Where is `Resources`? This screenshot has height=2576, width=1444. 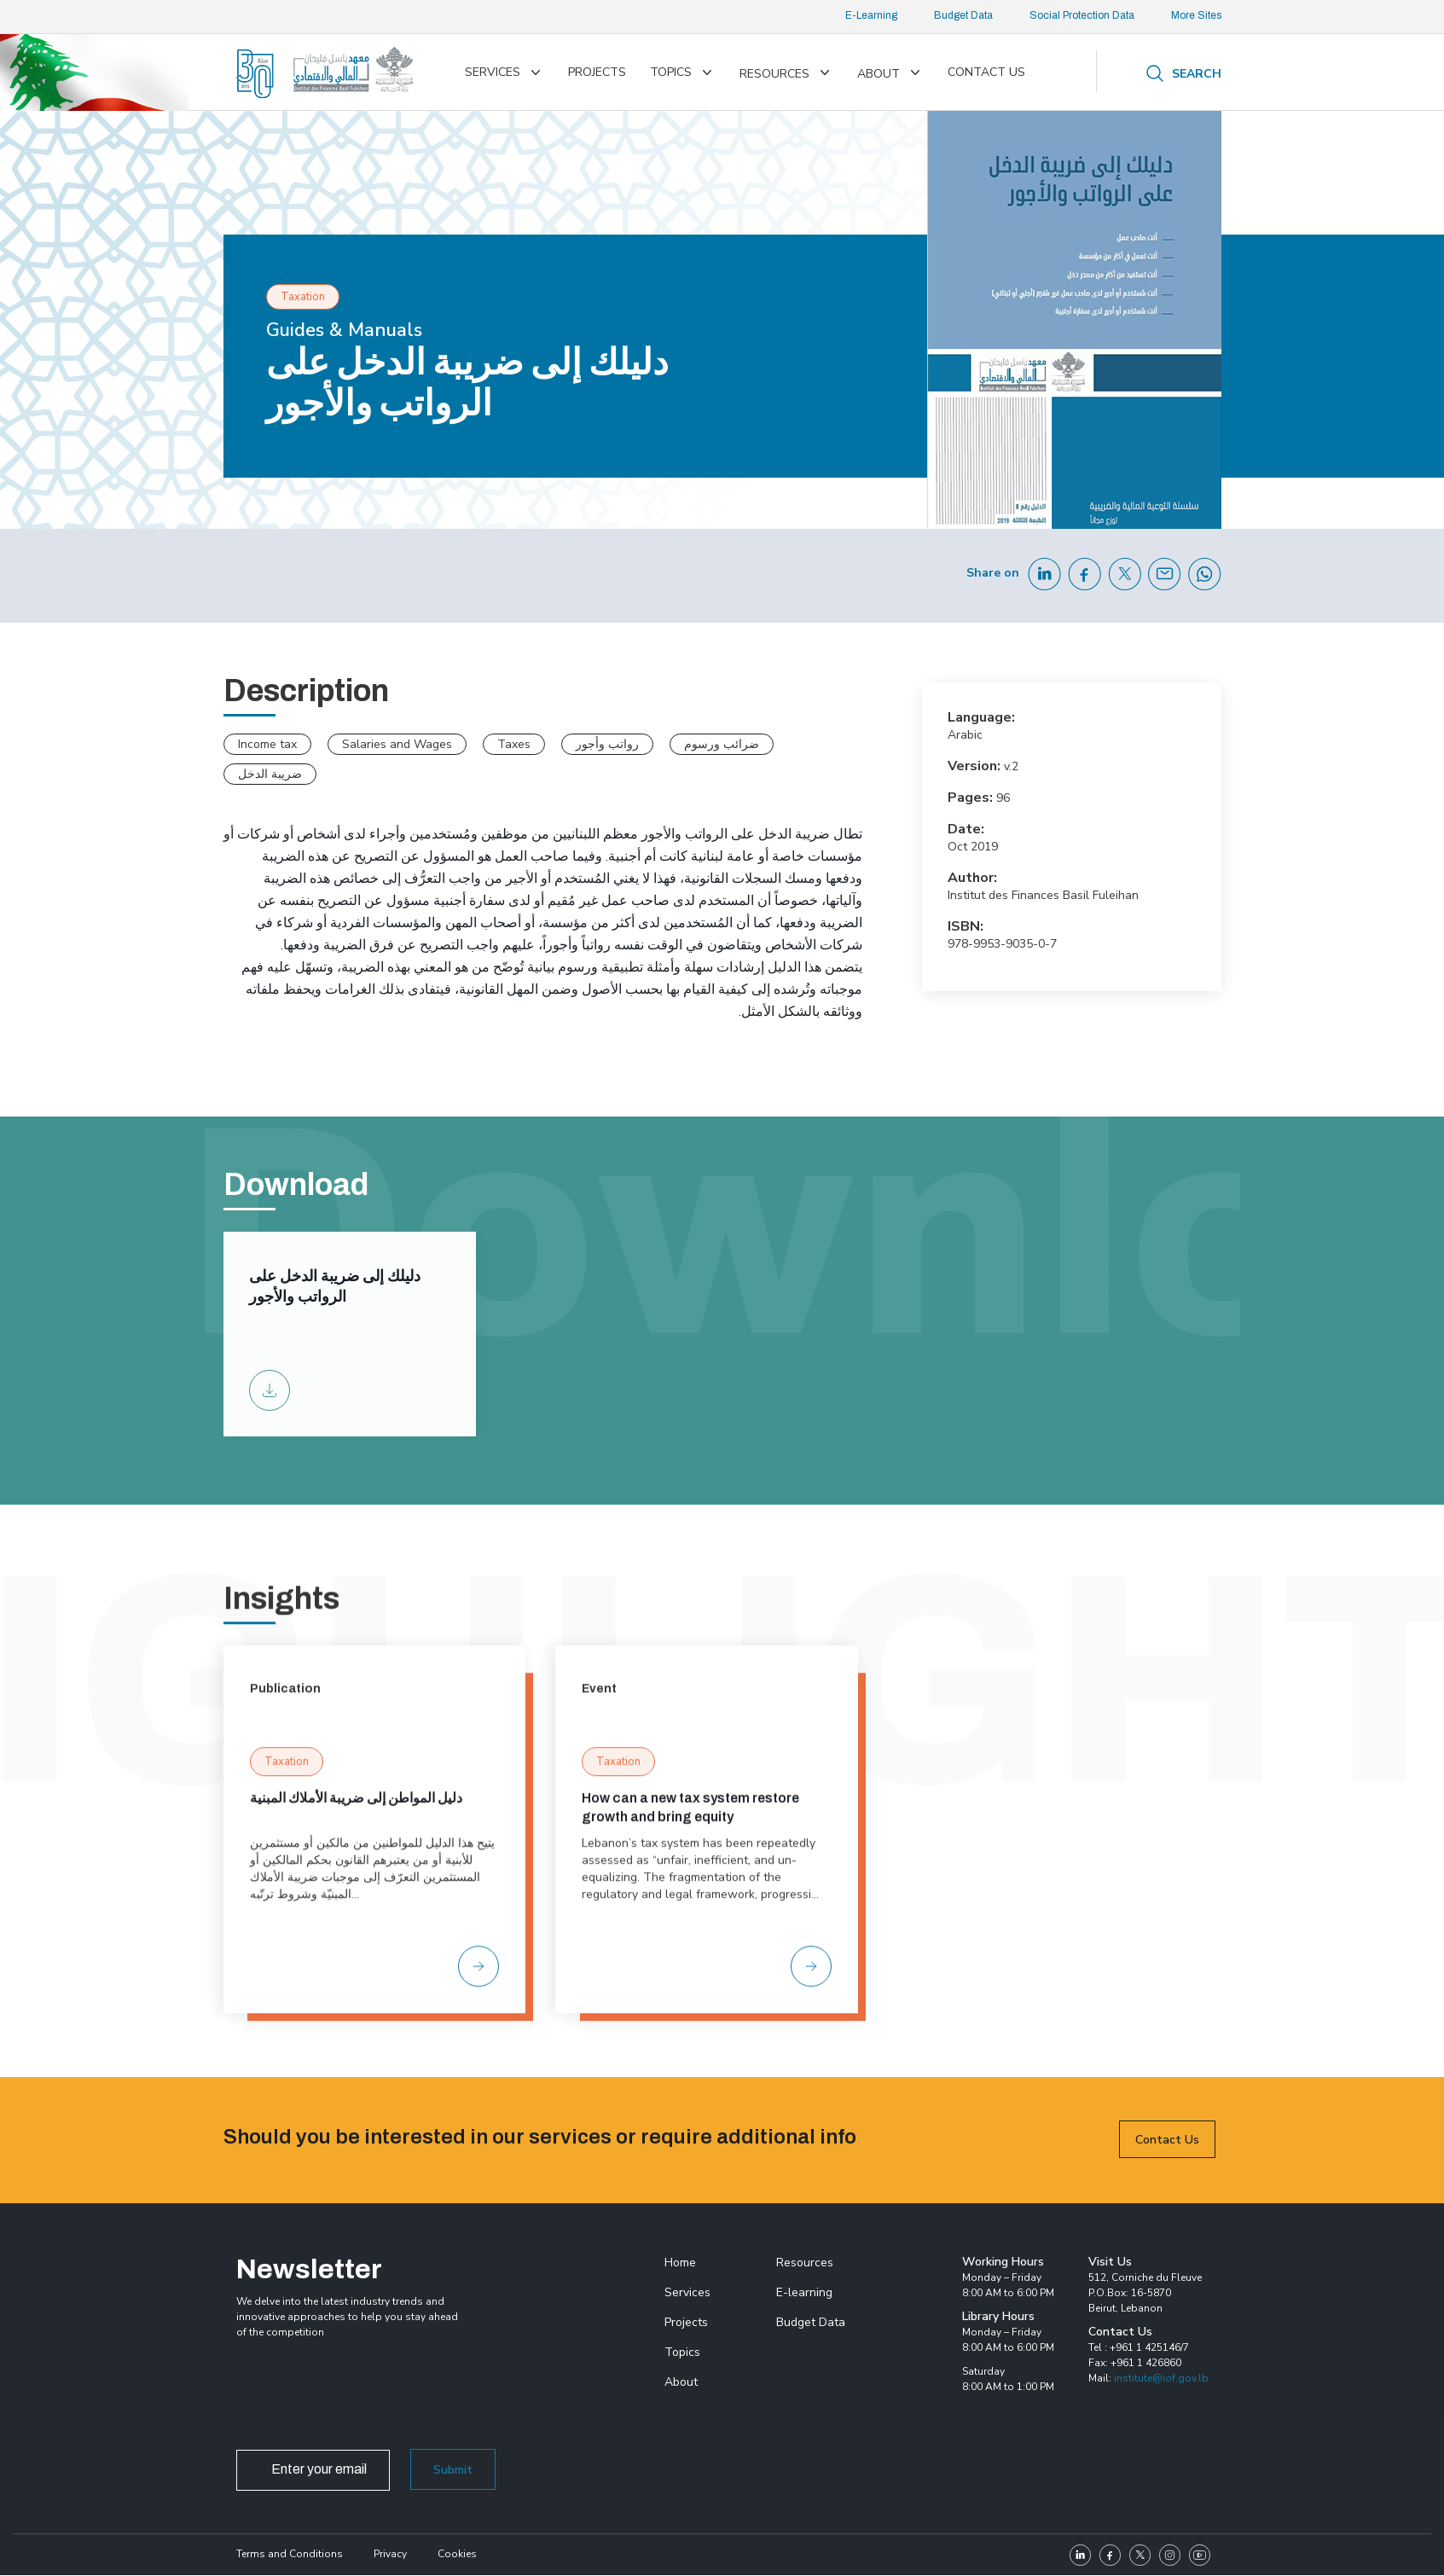 Resources is located at coordinates (774, 74).